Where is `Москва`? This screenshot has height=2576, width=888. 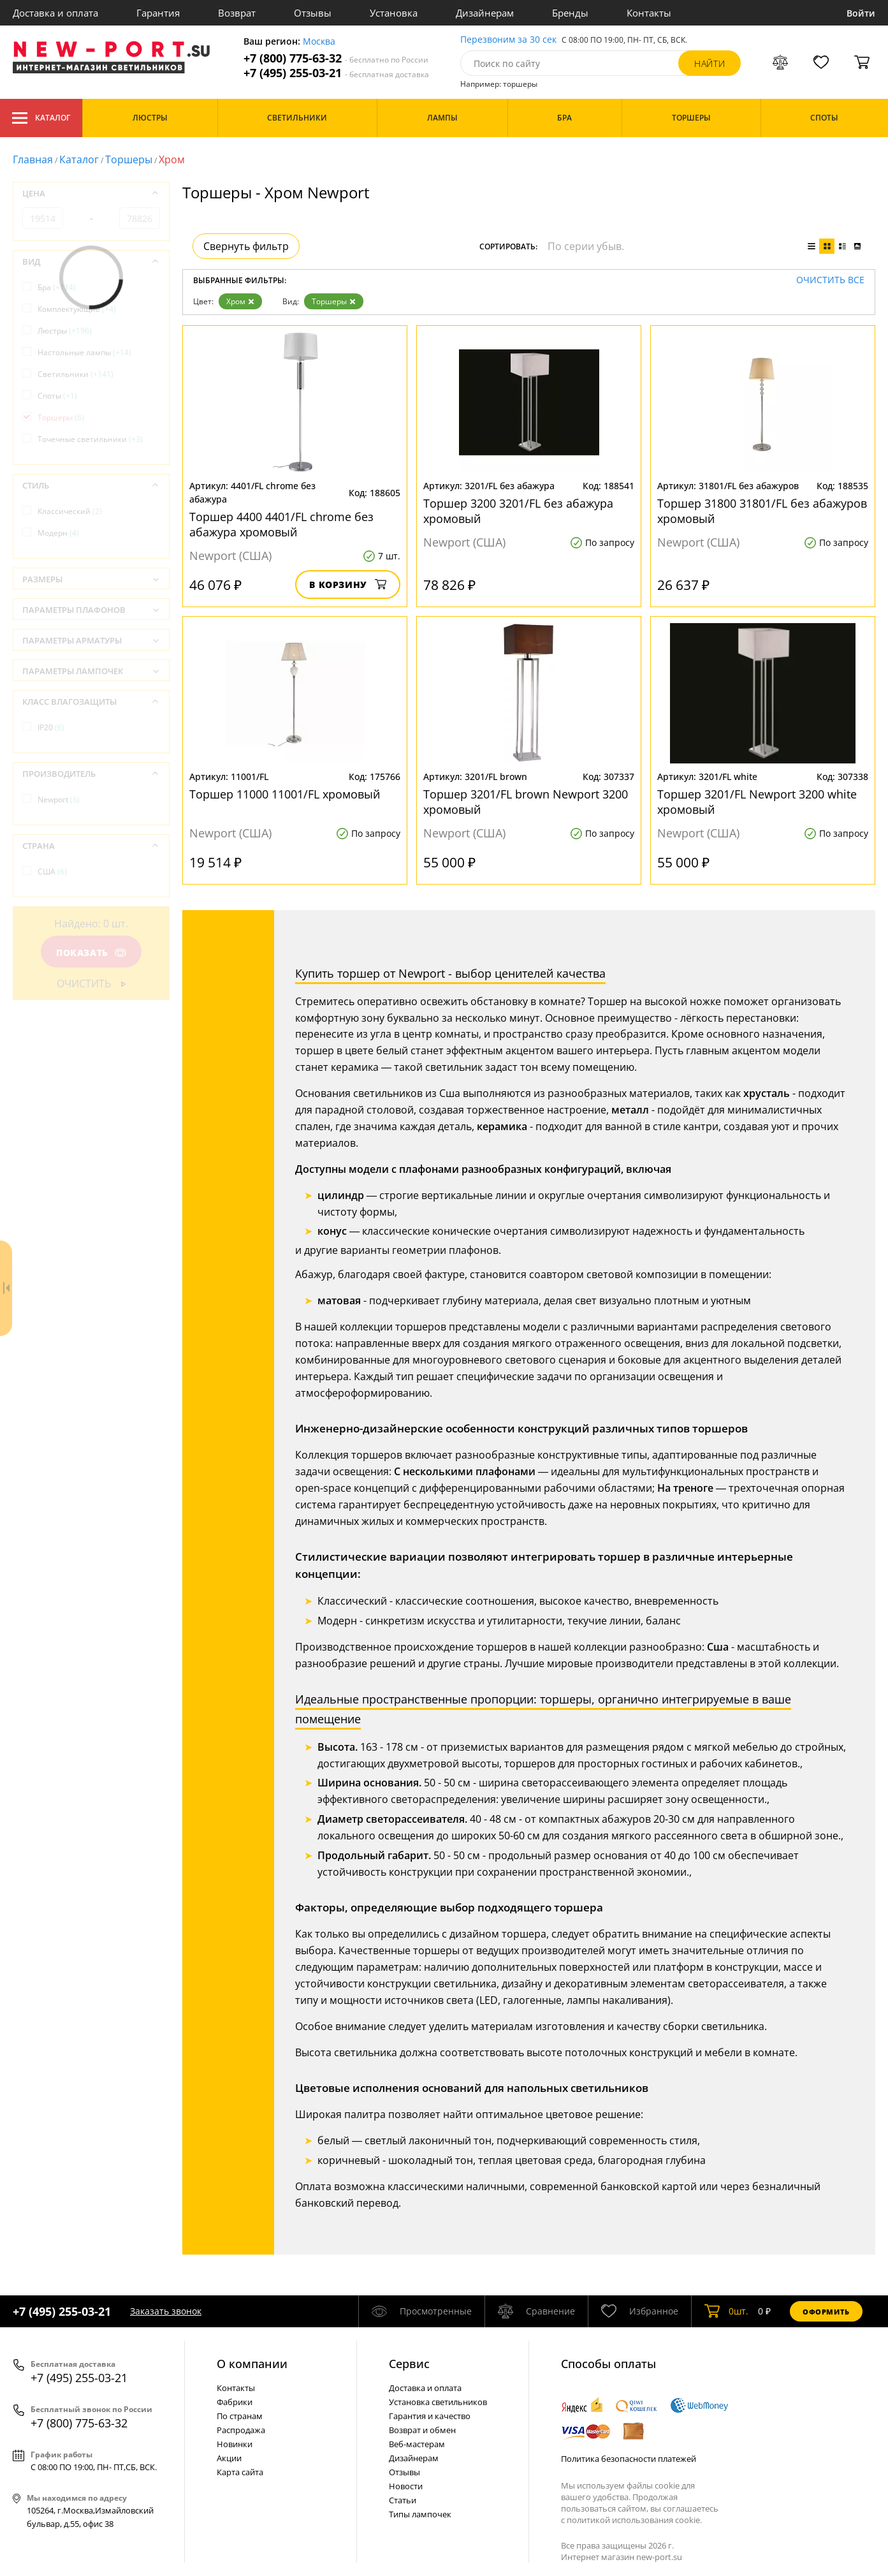 Москва is located at coordinates (319, 41).